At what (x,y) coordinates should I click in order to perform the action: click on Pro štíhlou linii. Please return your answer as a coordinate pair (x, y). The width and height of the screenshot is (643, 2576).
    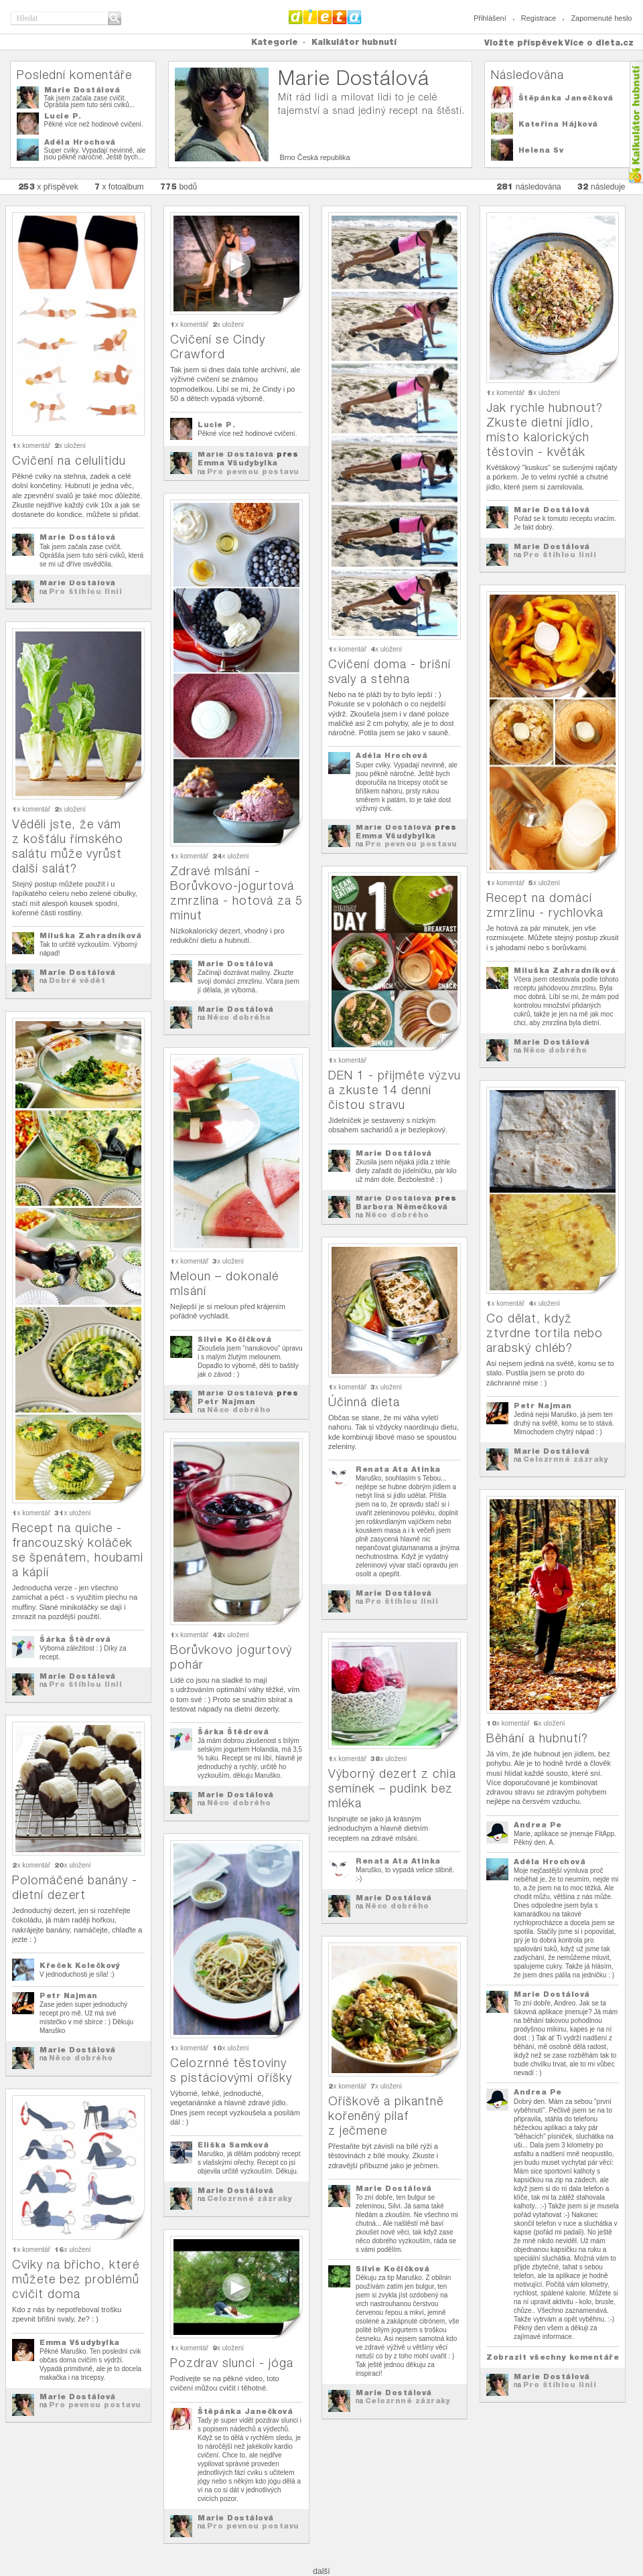
    Looking at the image, I should click on (86, 591).